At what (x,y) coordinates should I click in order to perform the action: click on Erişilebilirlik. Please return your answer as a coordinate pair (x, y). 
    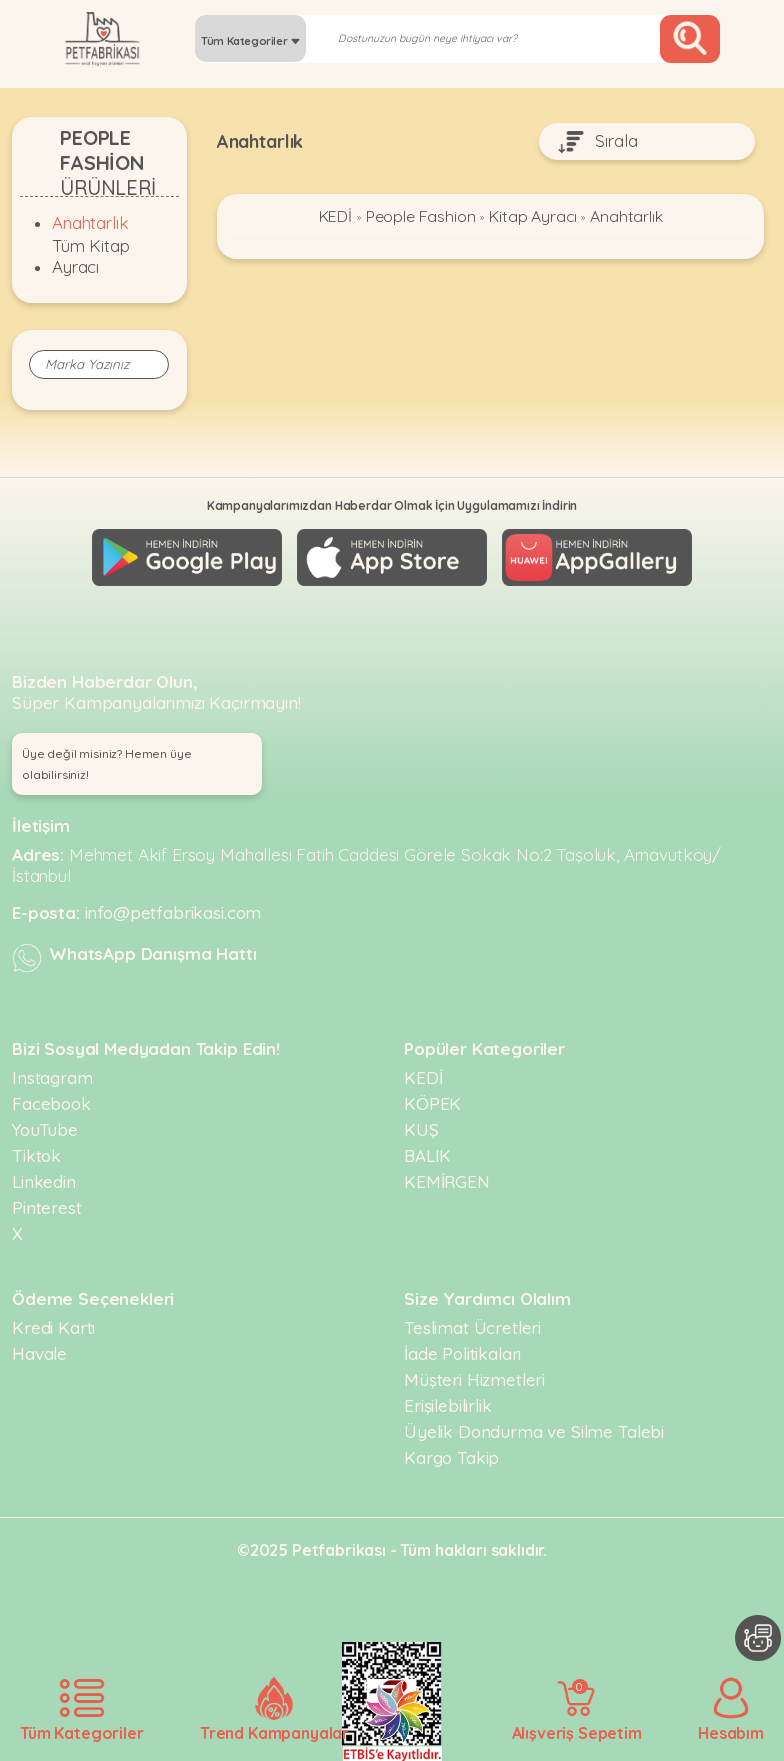
    Looking at the image, I should click on (448, 1404).